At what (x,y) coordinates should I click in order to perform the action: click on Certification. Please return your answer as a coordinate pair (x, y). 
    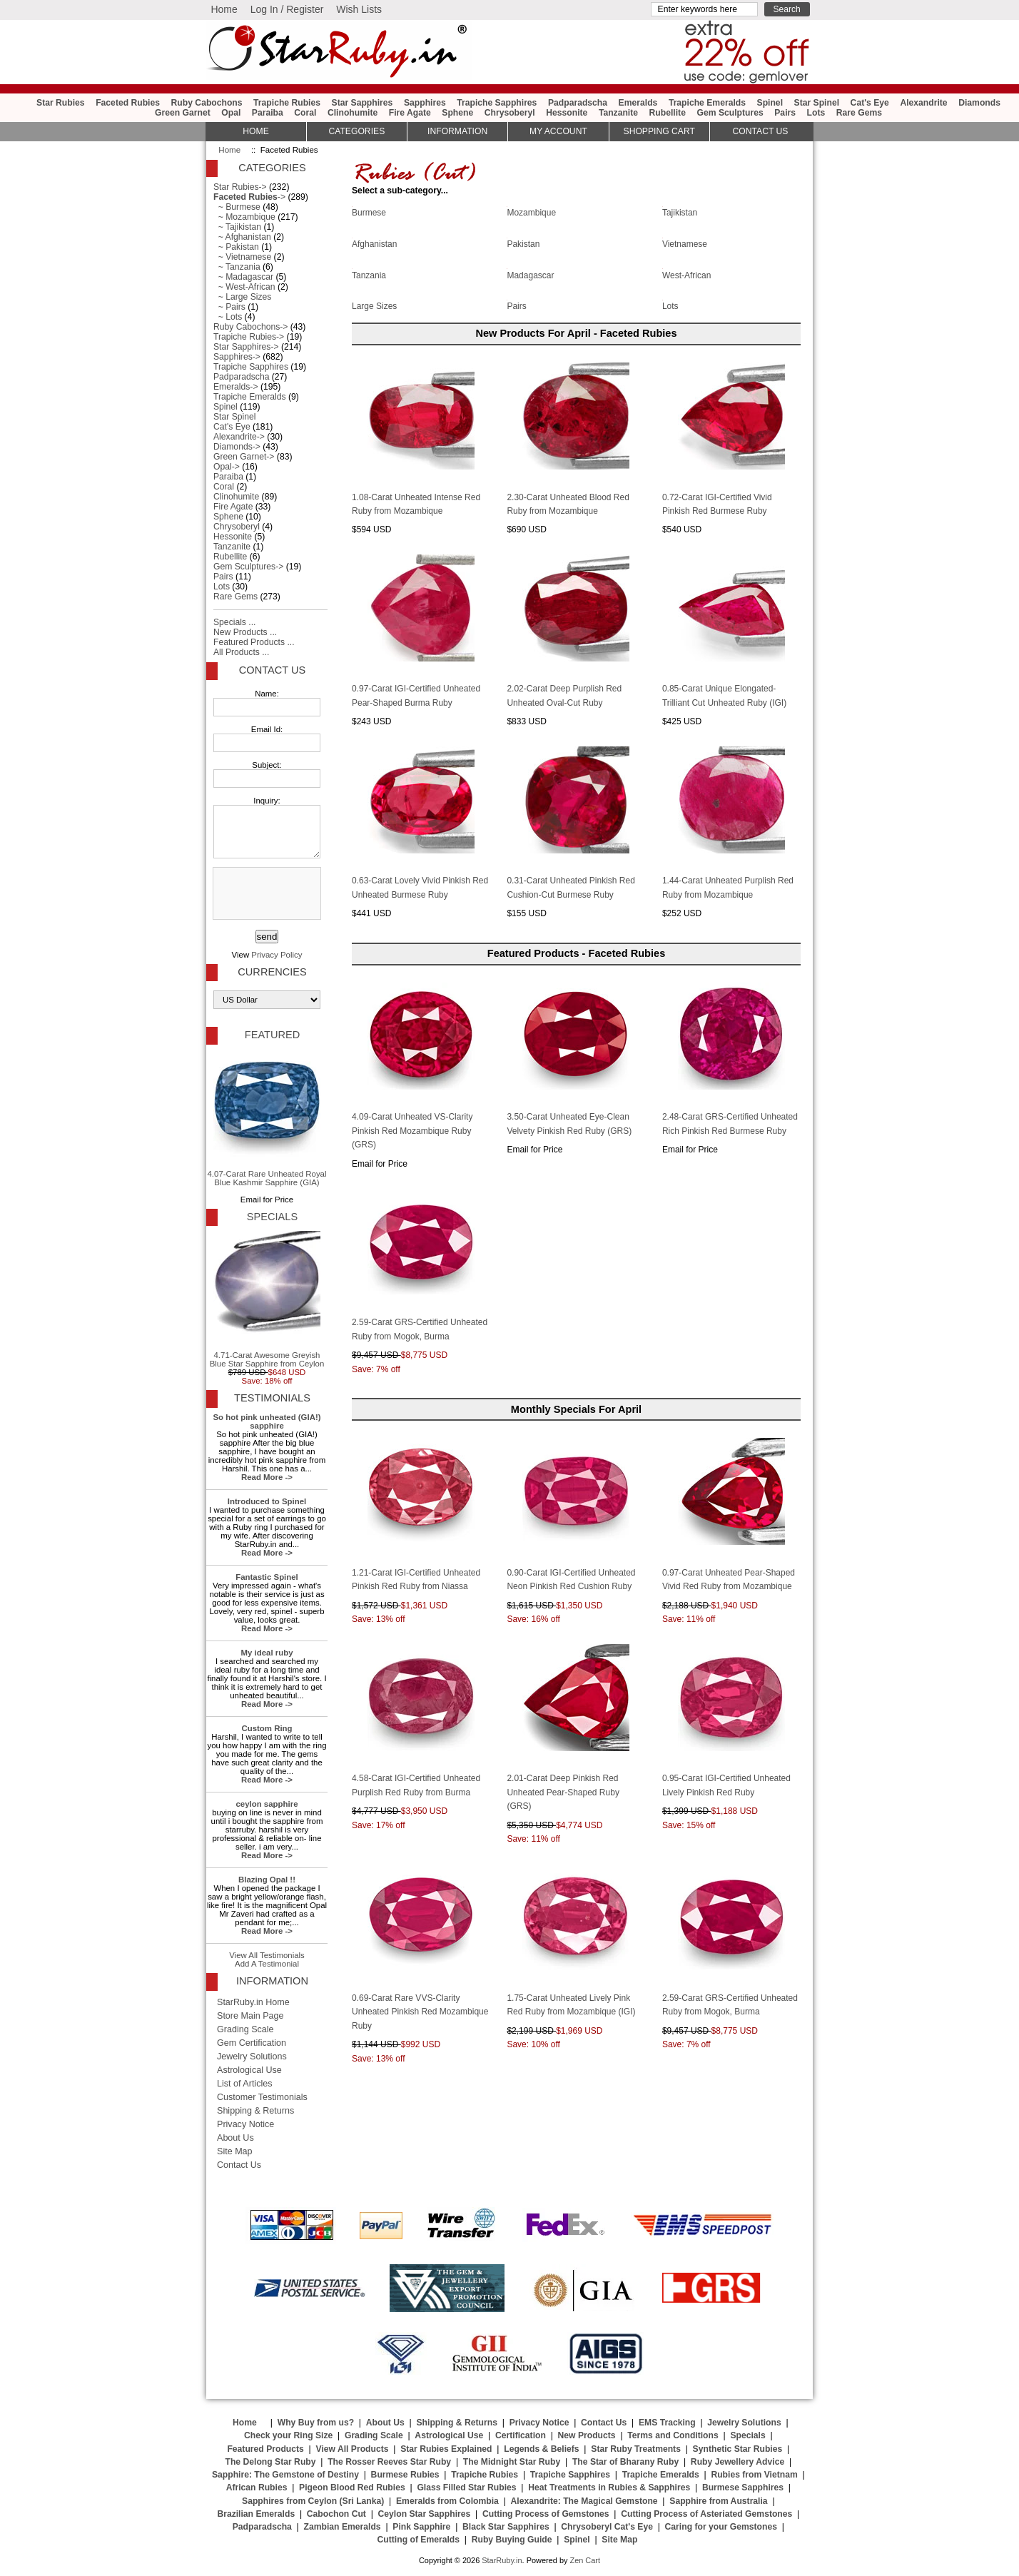
    Looking at the image, I should click on (520, 2435).